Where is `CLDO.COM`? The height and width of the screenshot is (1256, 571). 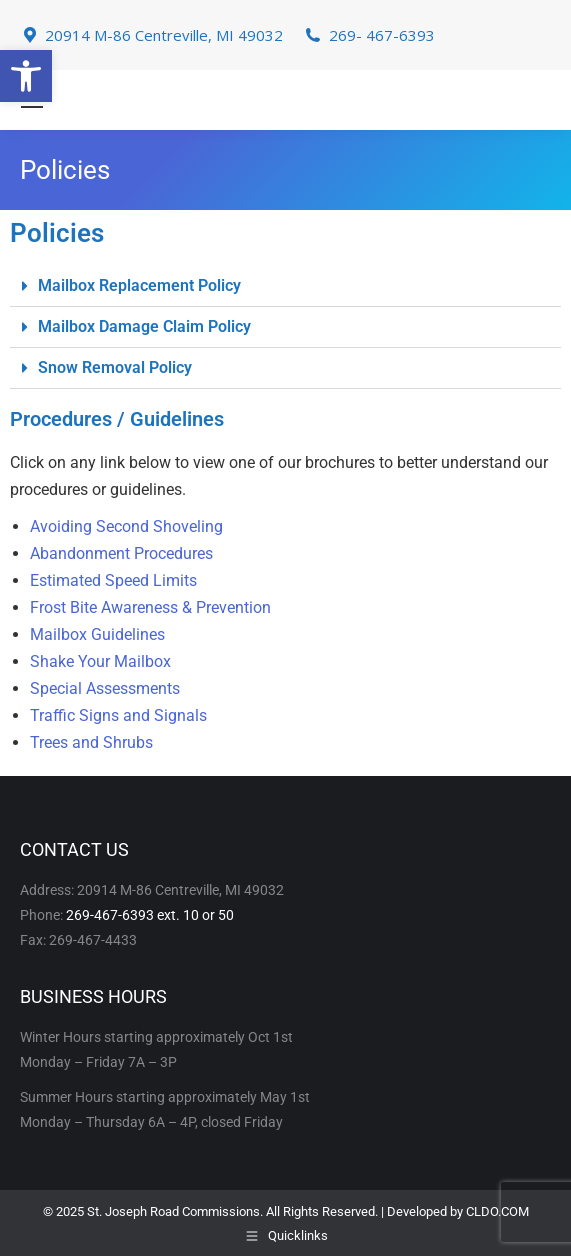
CLDO.COM is located at coordinates (497, 1211).